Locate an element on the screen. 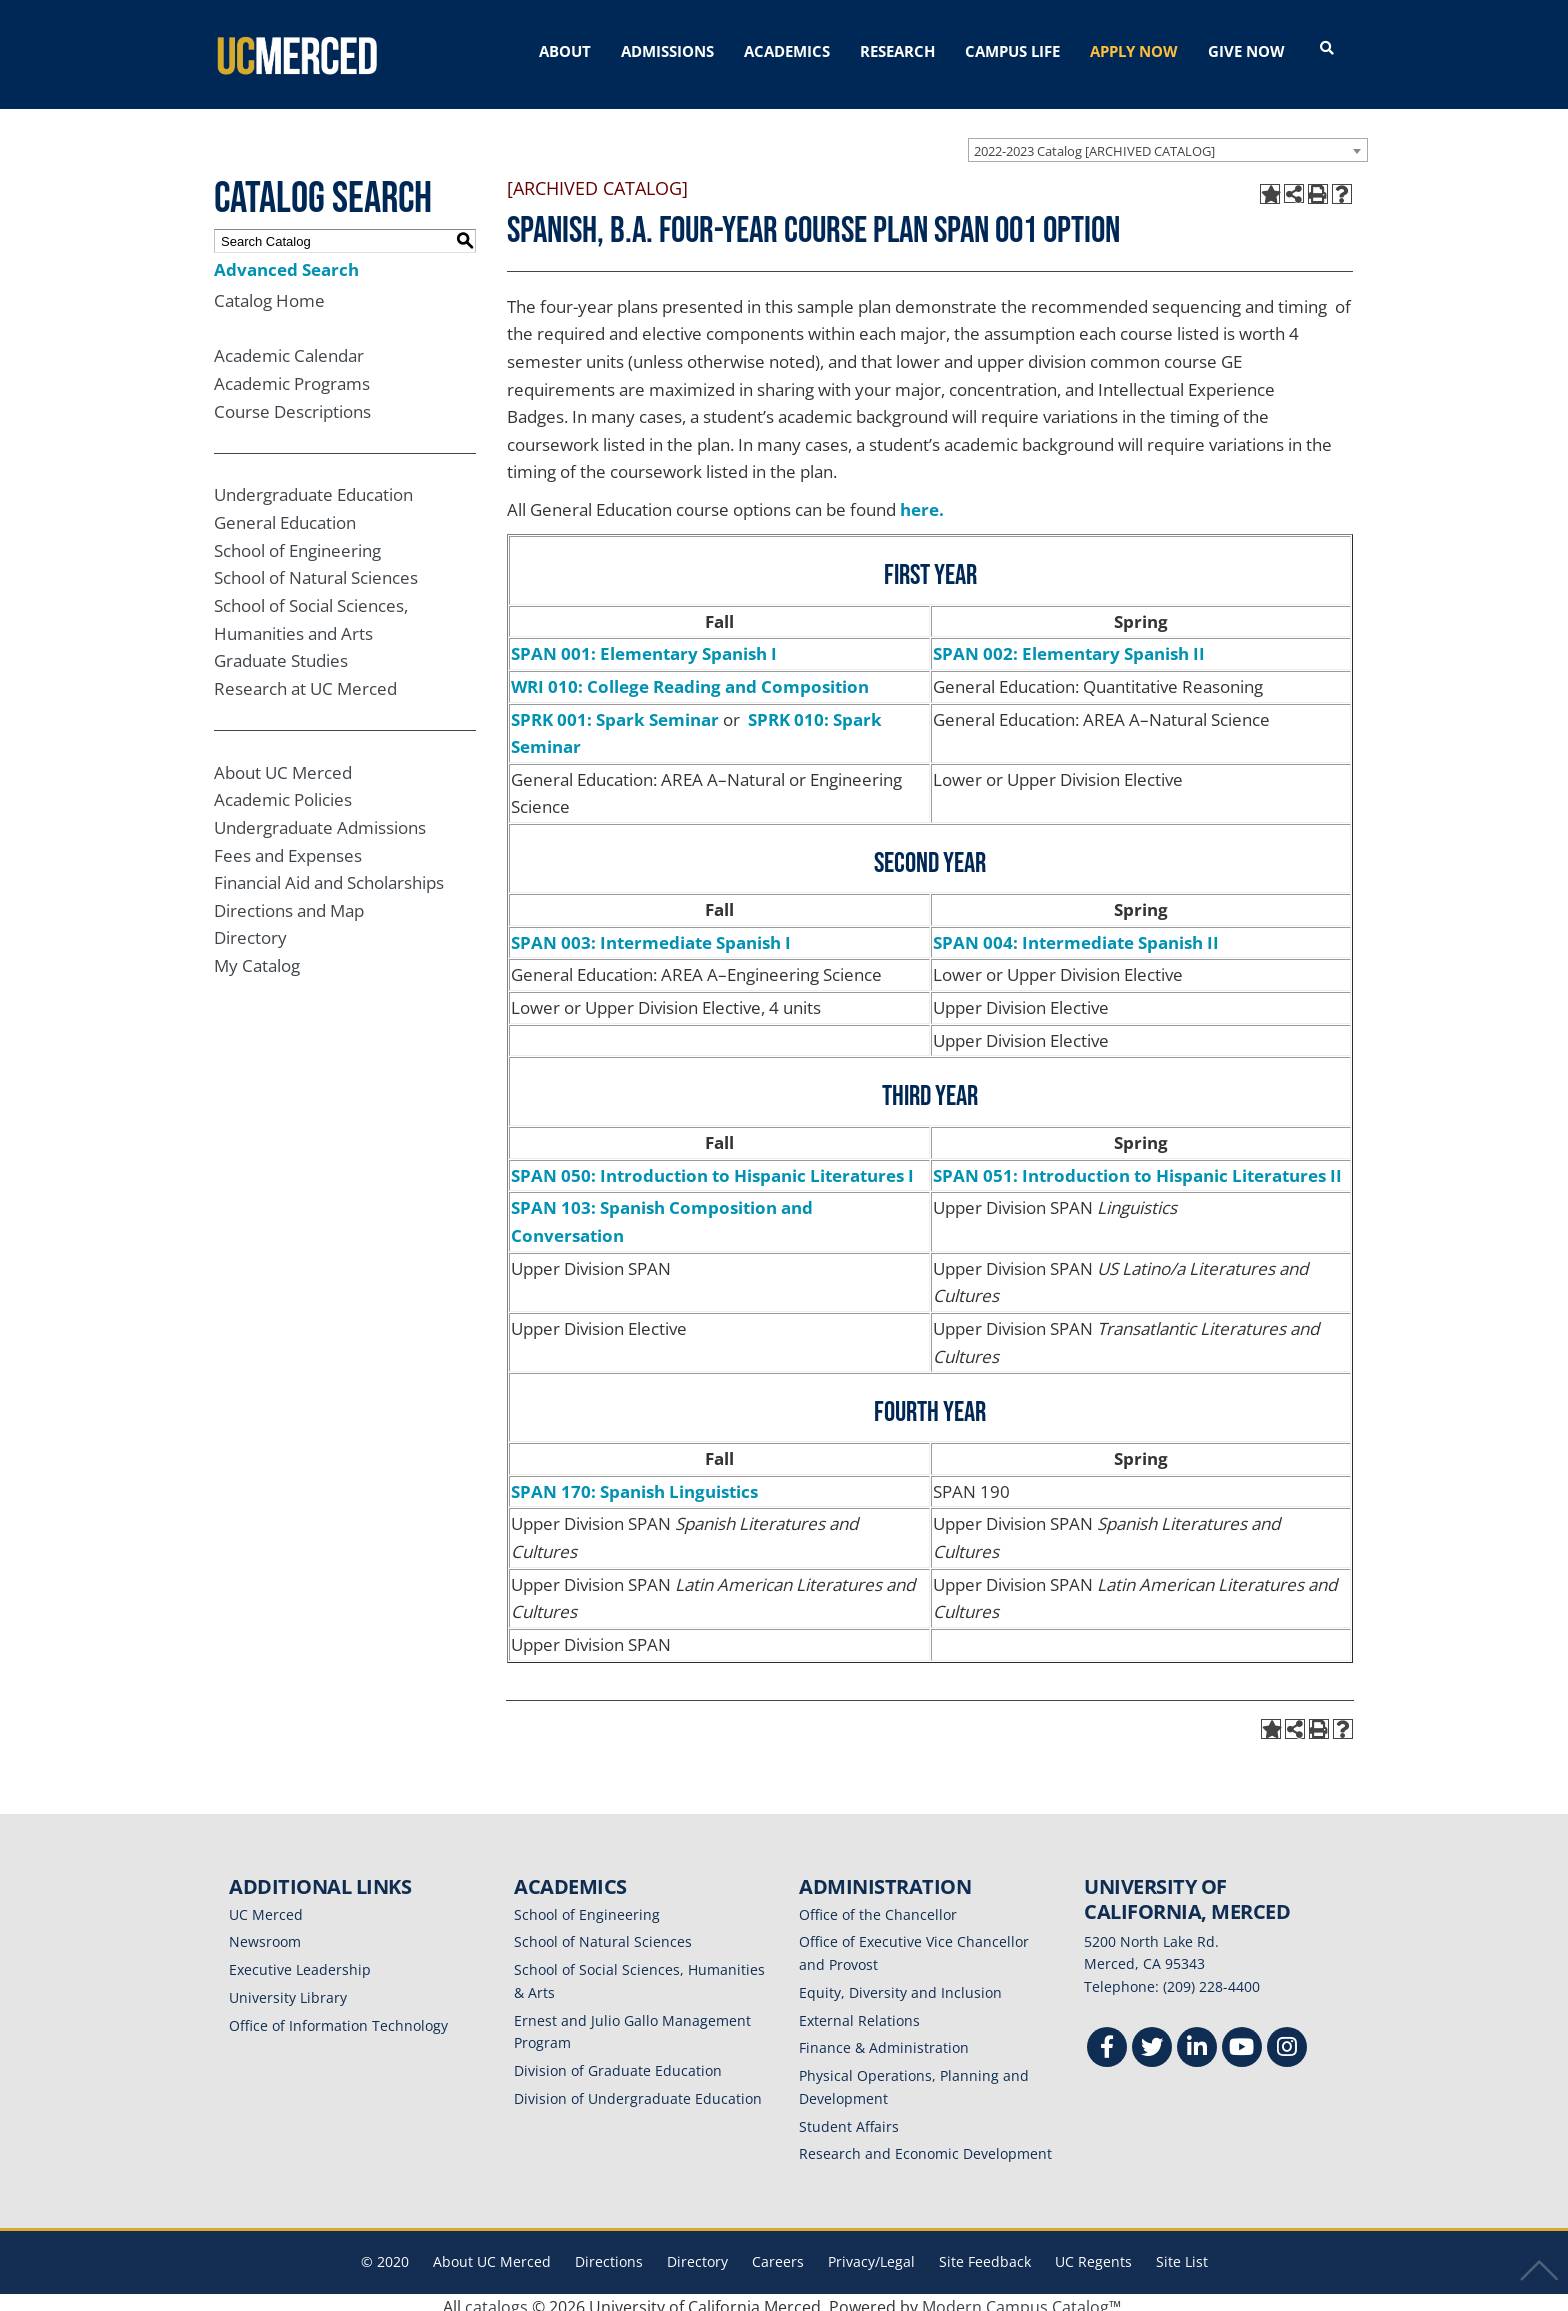 Image resolution: width=1568 pixels, height=2311 pixels. Academic Calendar is located at coordinates (289, 346).